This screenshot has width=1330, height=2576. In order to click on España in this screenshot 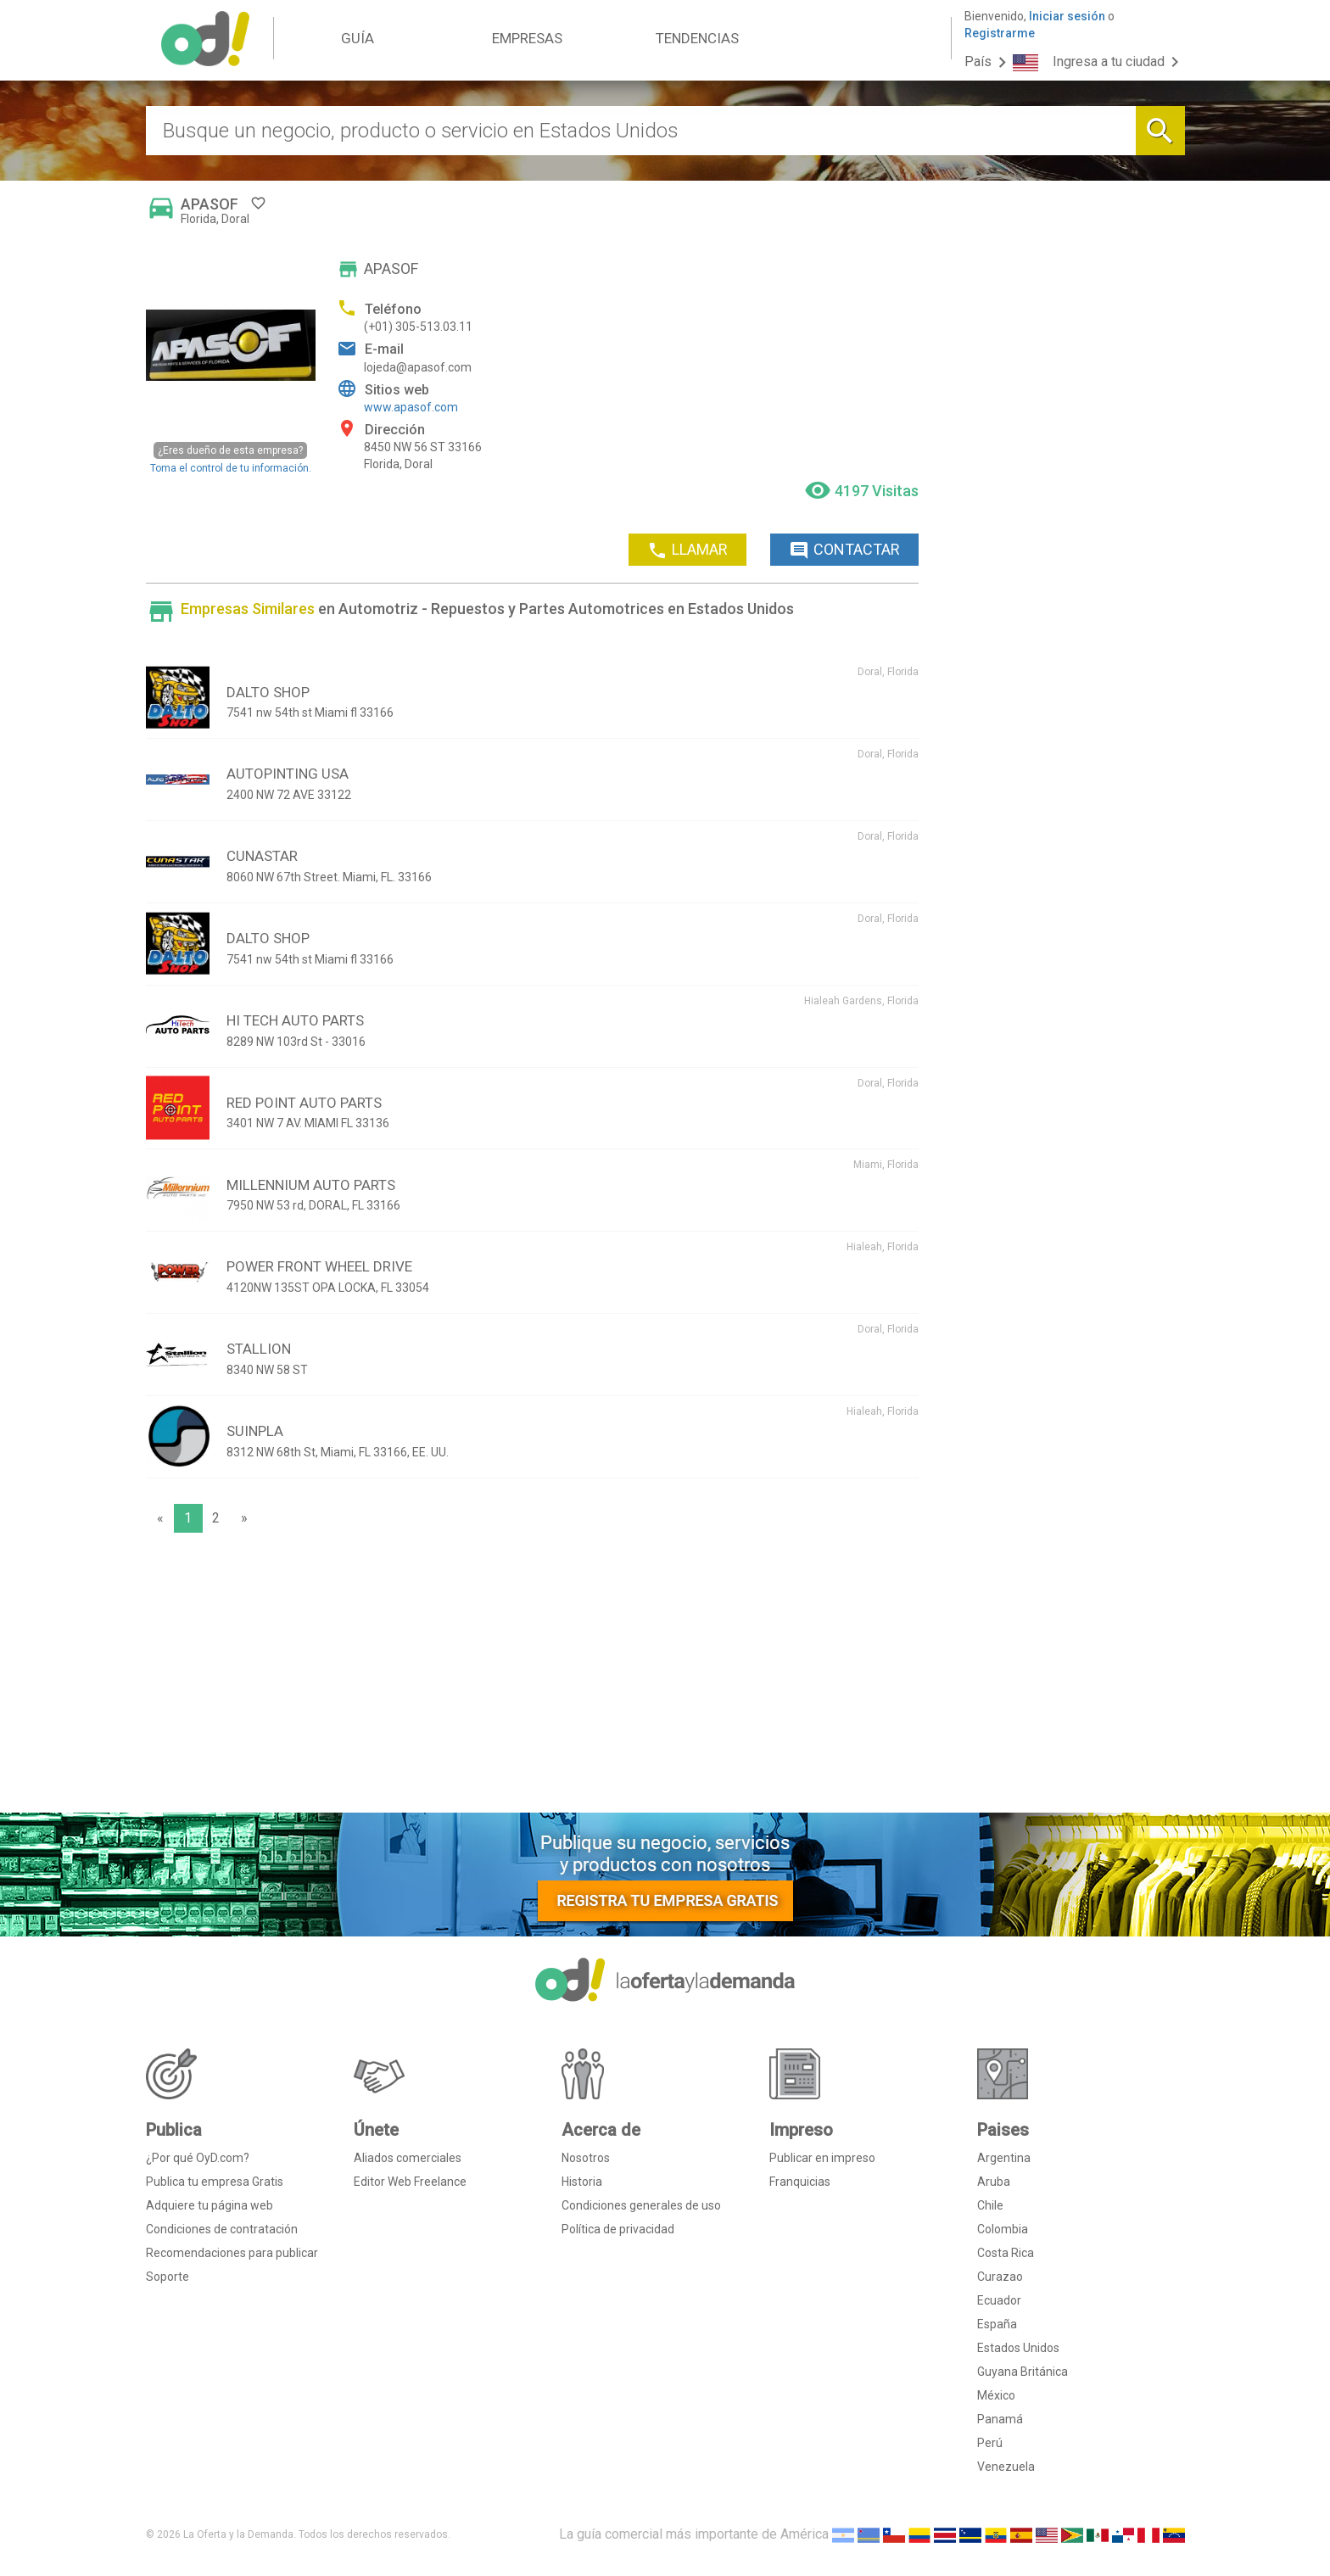, I will do `click(997, 2324)`.